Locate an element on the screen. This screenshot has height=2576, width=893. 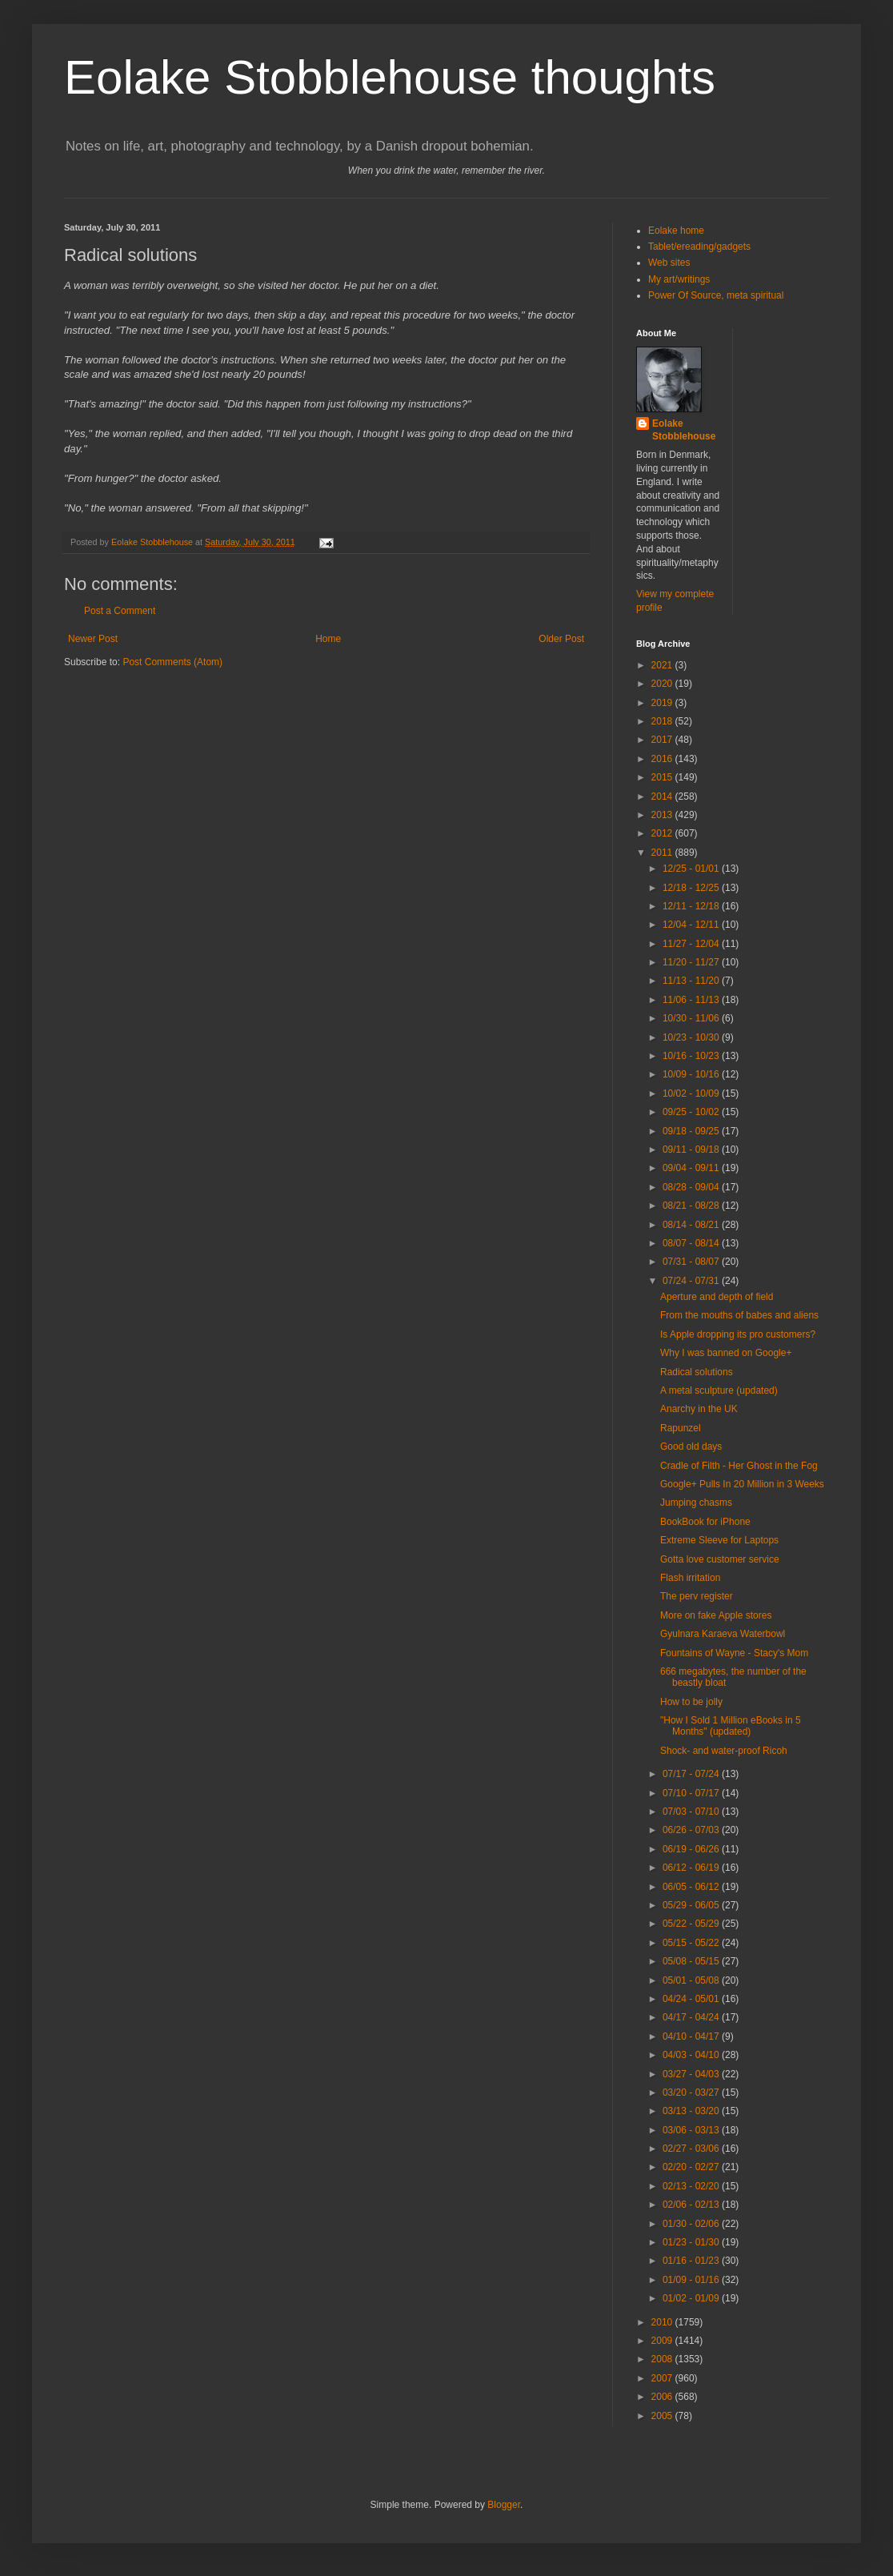
From the mouths of babes and aliens is located at coordinates (739, 1315).